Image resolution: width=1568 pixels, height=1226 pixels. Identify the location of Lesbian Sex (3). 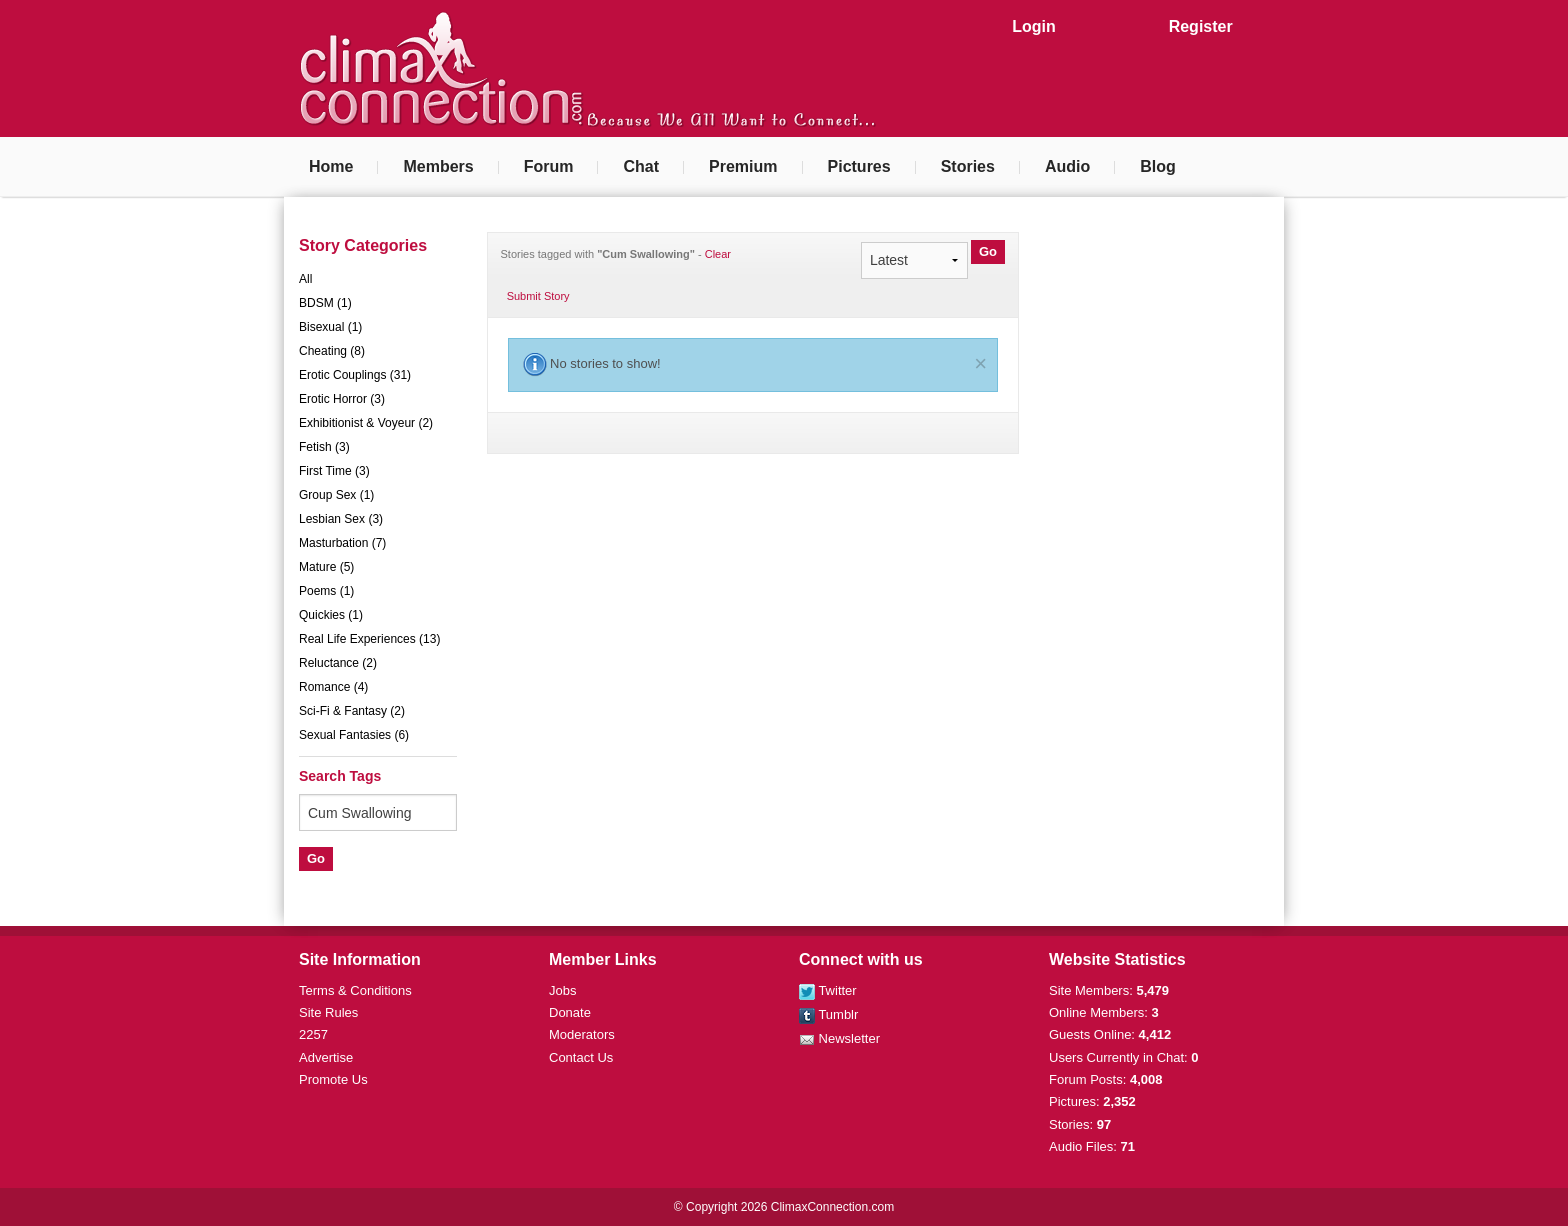
(341, 519).